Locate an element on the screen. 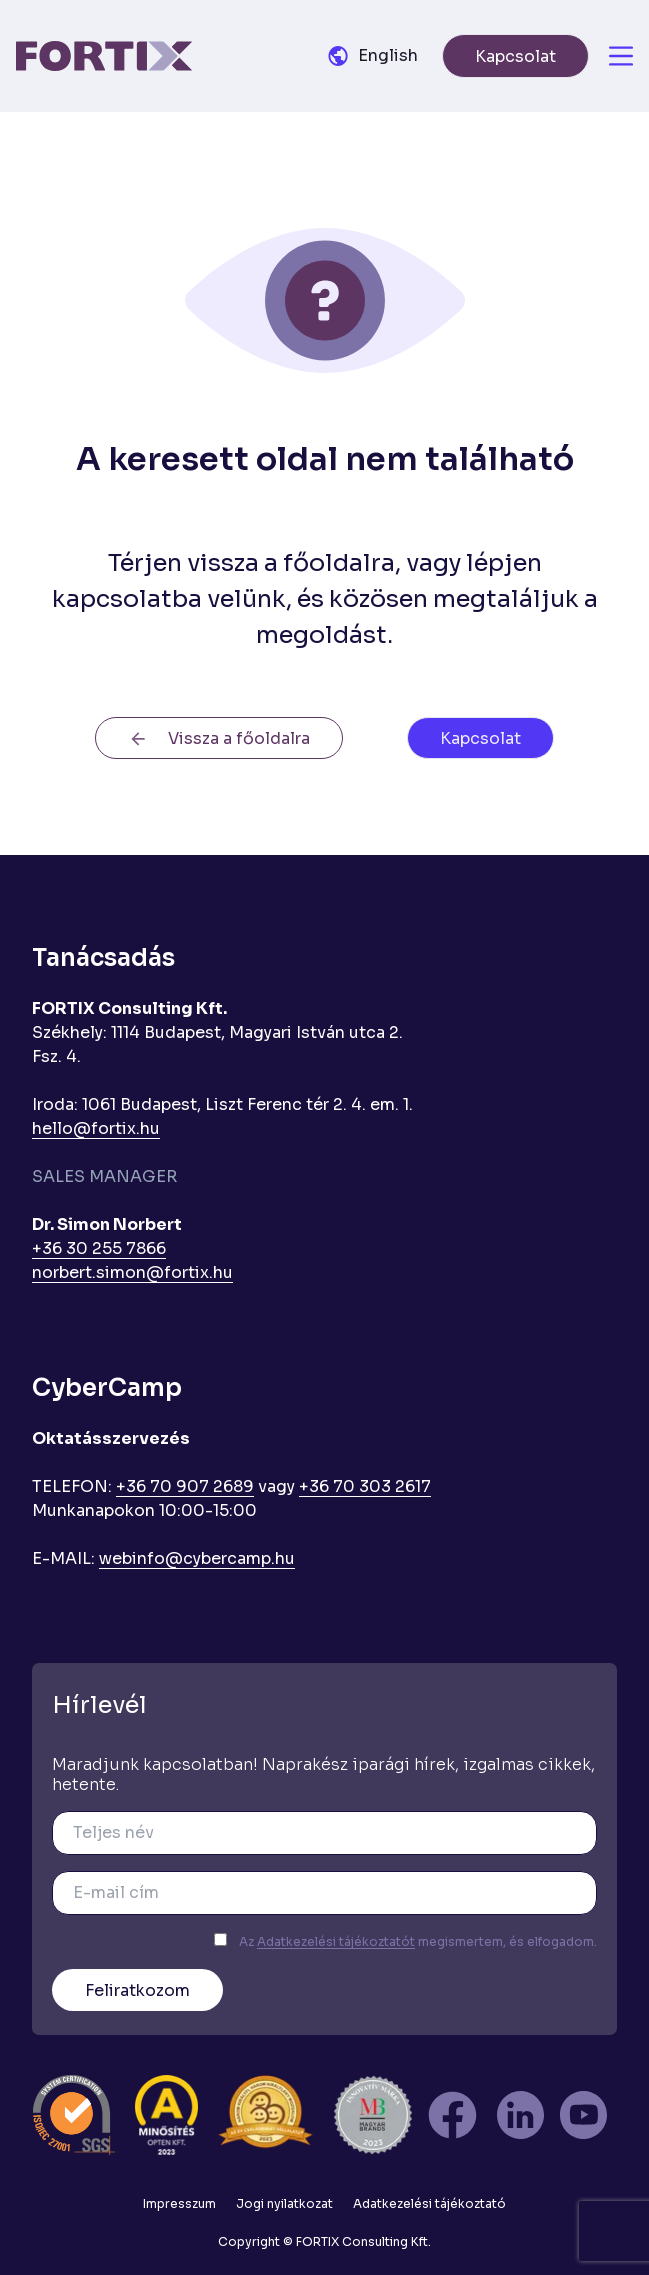 The image size is (649, 2275). Az megismertem, és elfogadom. is located at coordinates (418, 1941).